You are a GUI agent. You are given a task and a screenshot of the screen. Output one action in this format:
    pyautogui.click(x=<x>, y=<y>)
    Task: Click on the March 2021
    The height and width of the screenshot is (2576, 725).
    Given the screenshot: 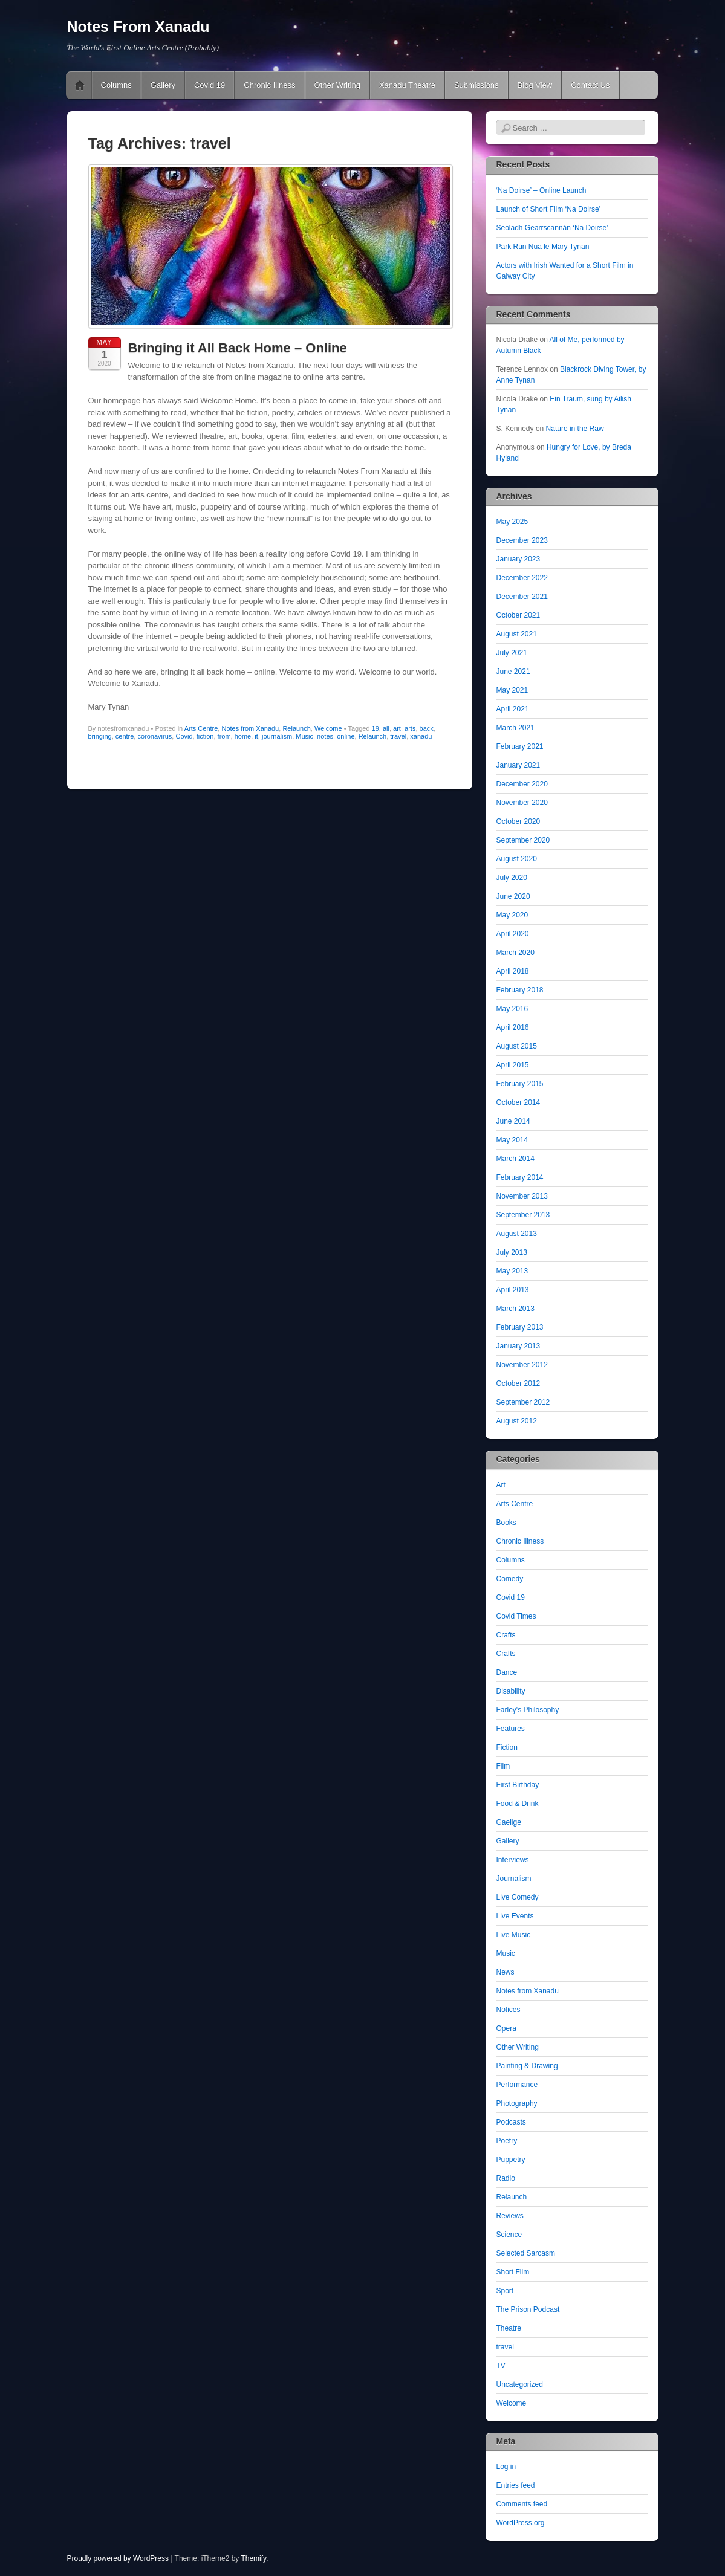 What is the action you would take?
    pyautogui.click(x=515, y=727)
    